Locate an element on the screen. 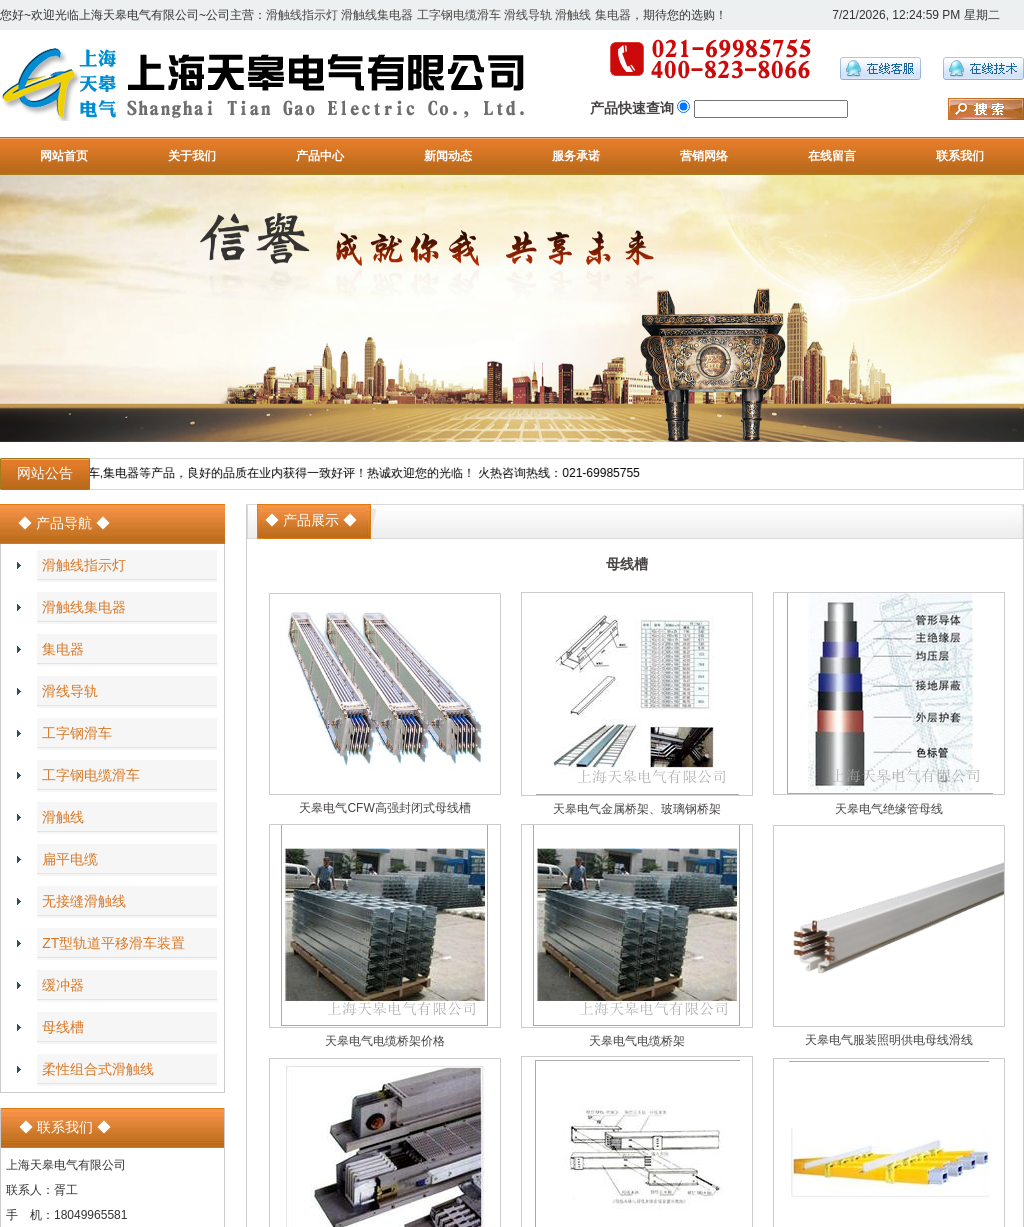 The image size is (1024, 1227). 集电器 is located at coordinates (613, 15).